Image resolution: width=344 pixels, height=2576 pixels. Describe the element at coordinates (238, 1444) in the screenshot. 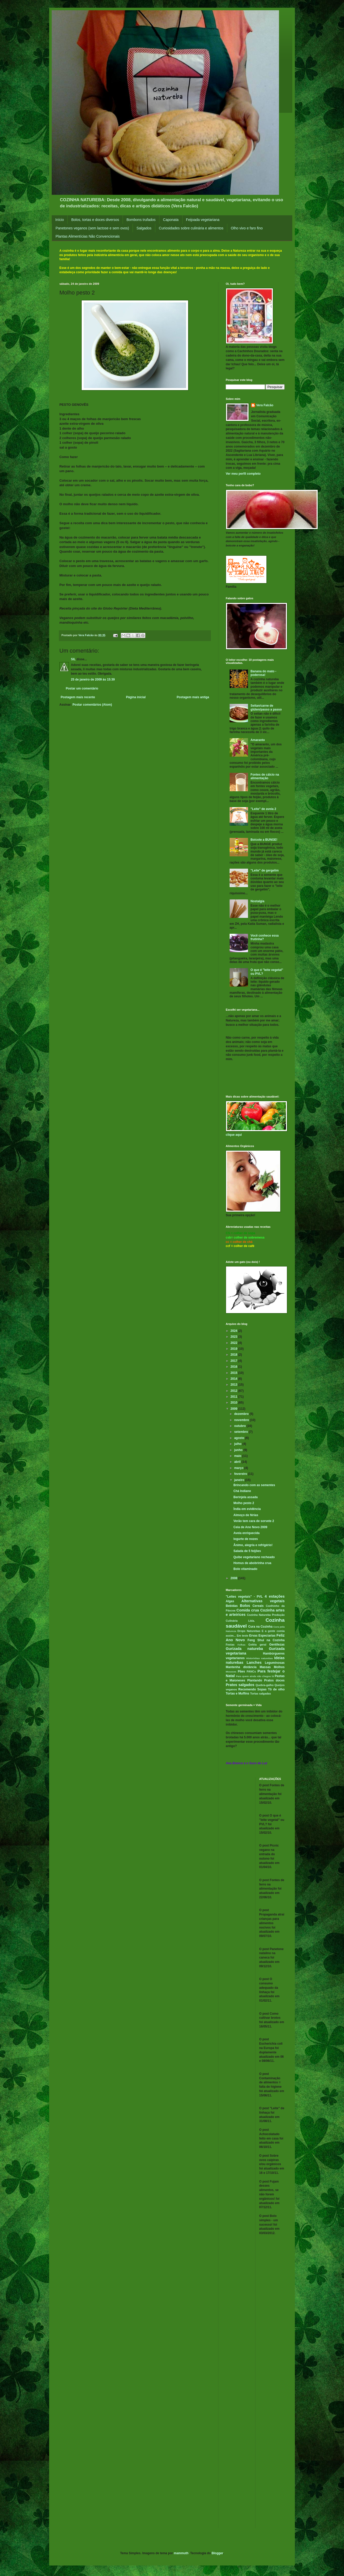

I see `julho` at that location.